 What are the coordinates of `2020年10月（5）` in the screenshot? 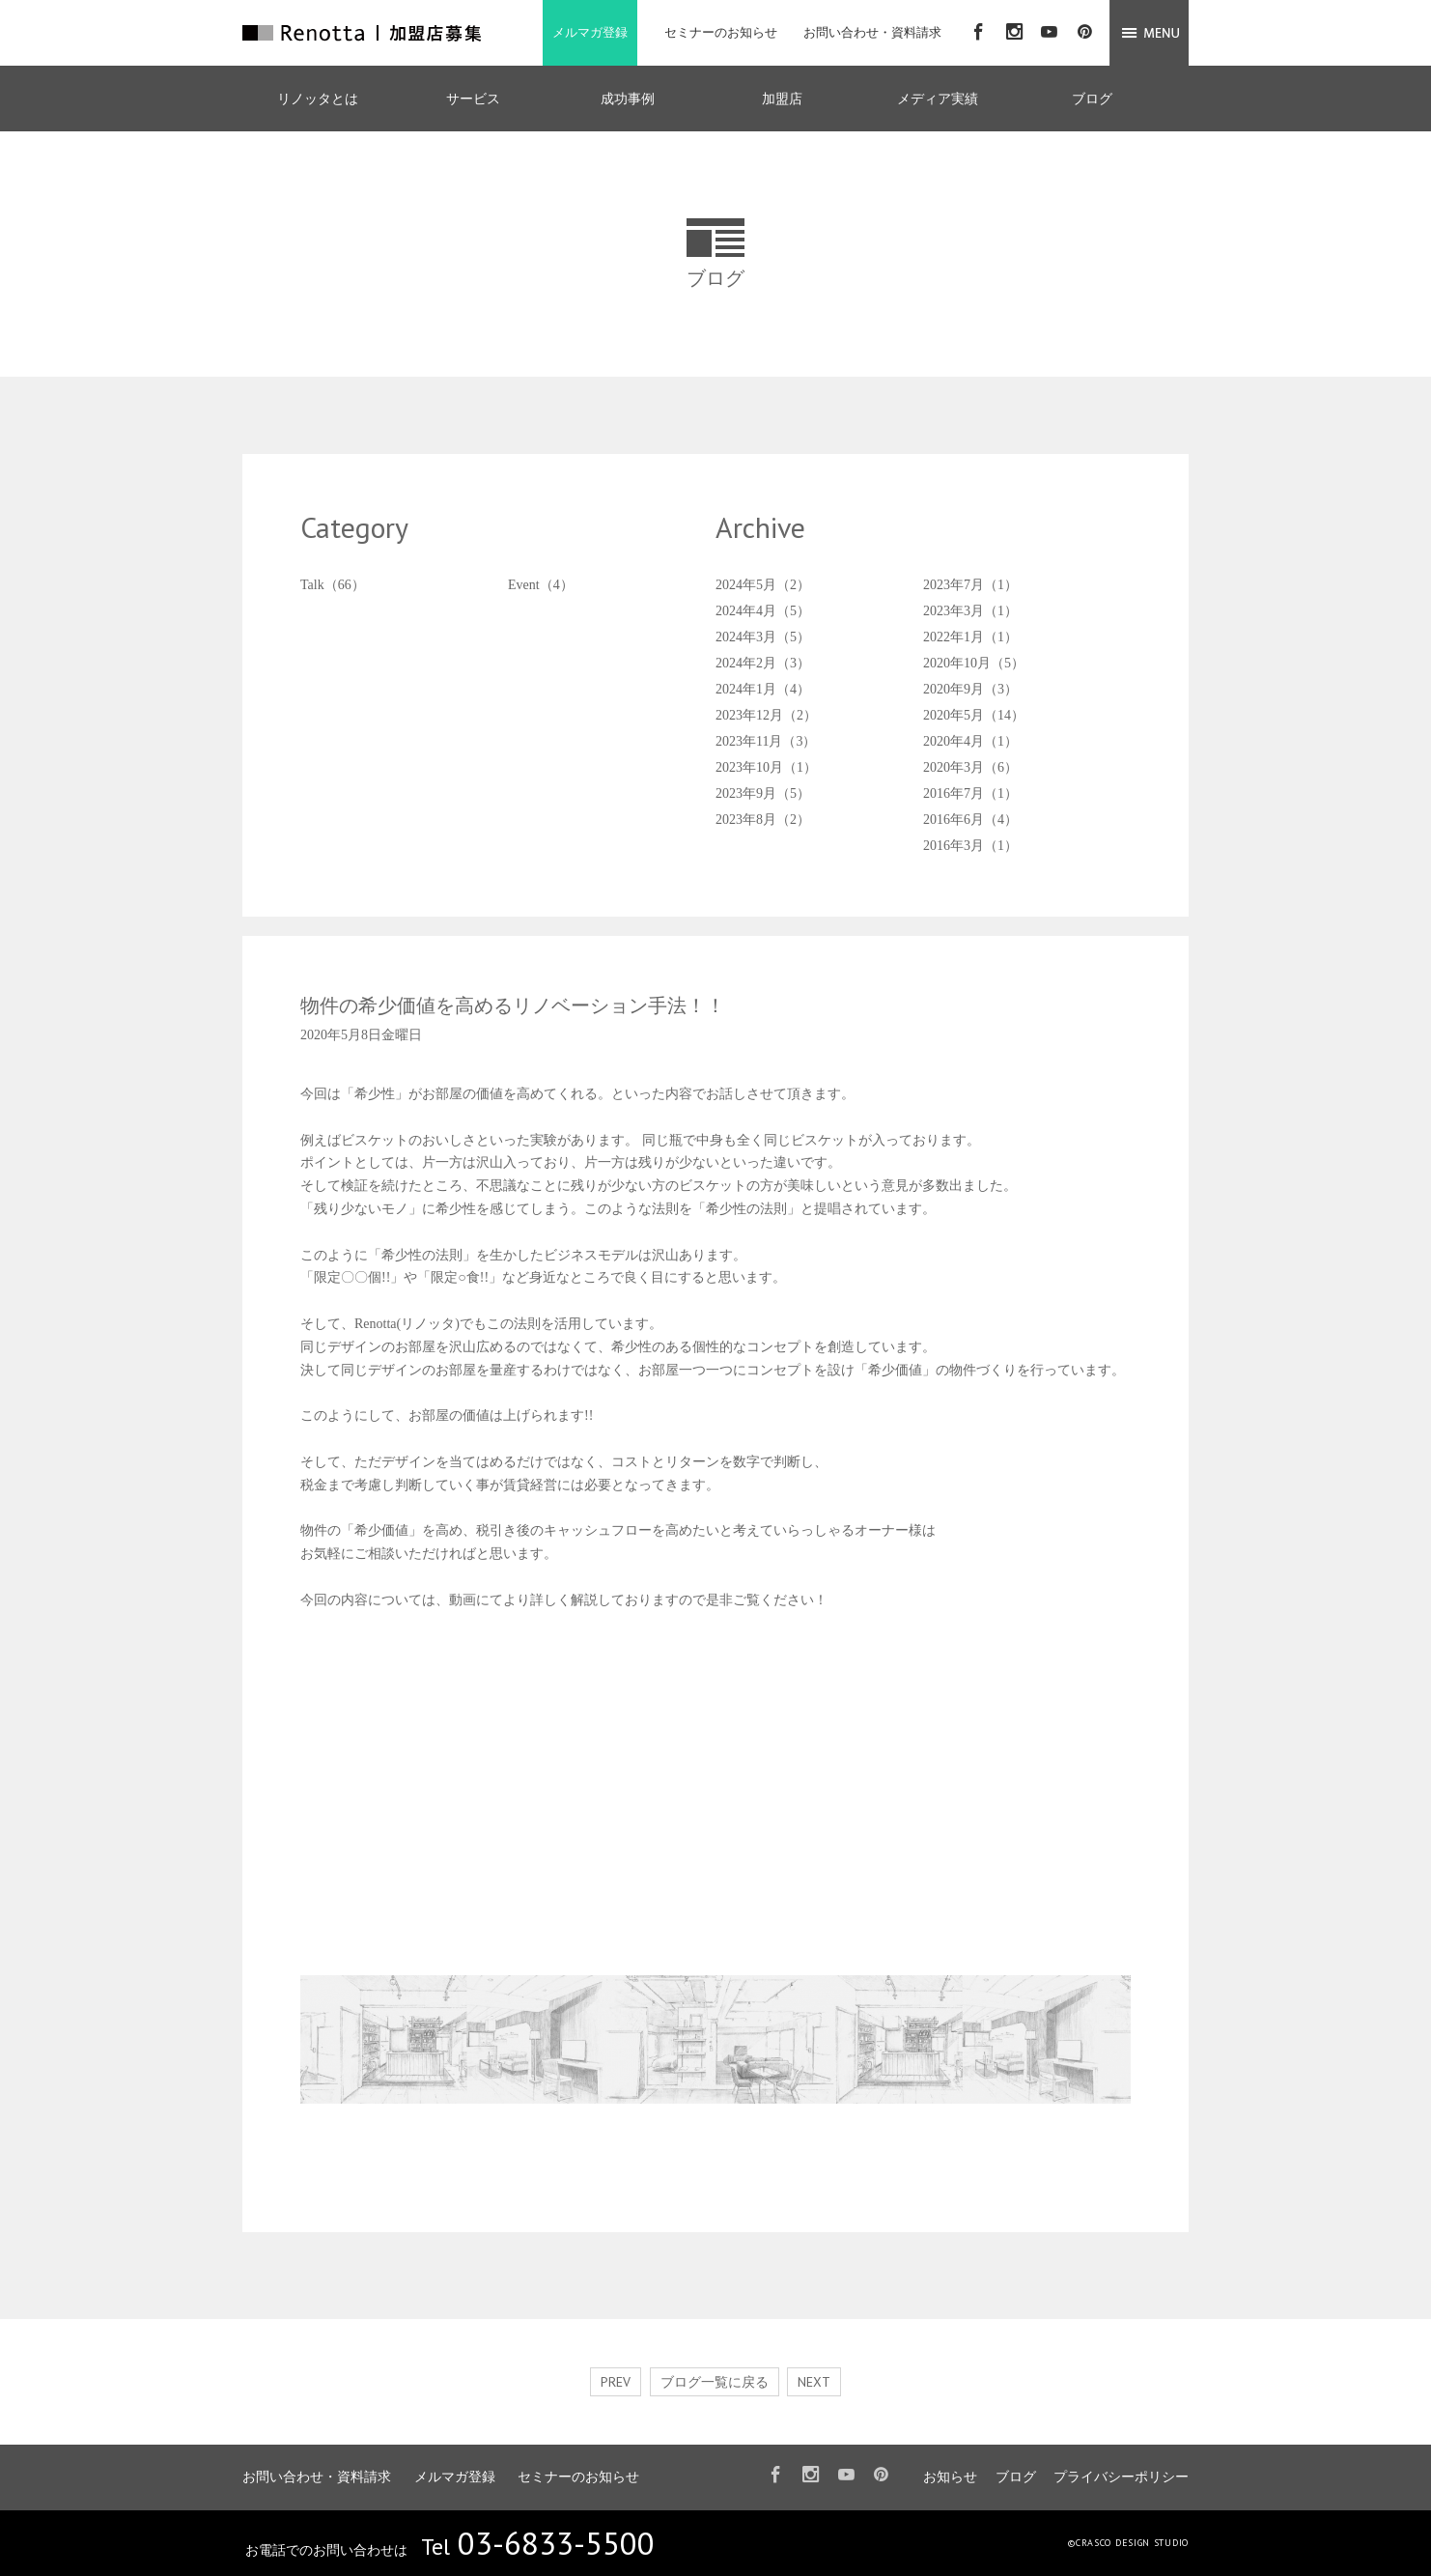 It's located at (973, 663).